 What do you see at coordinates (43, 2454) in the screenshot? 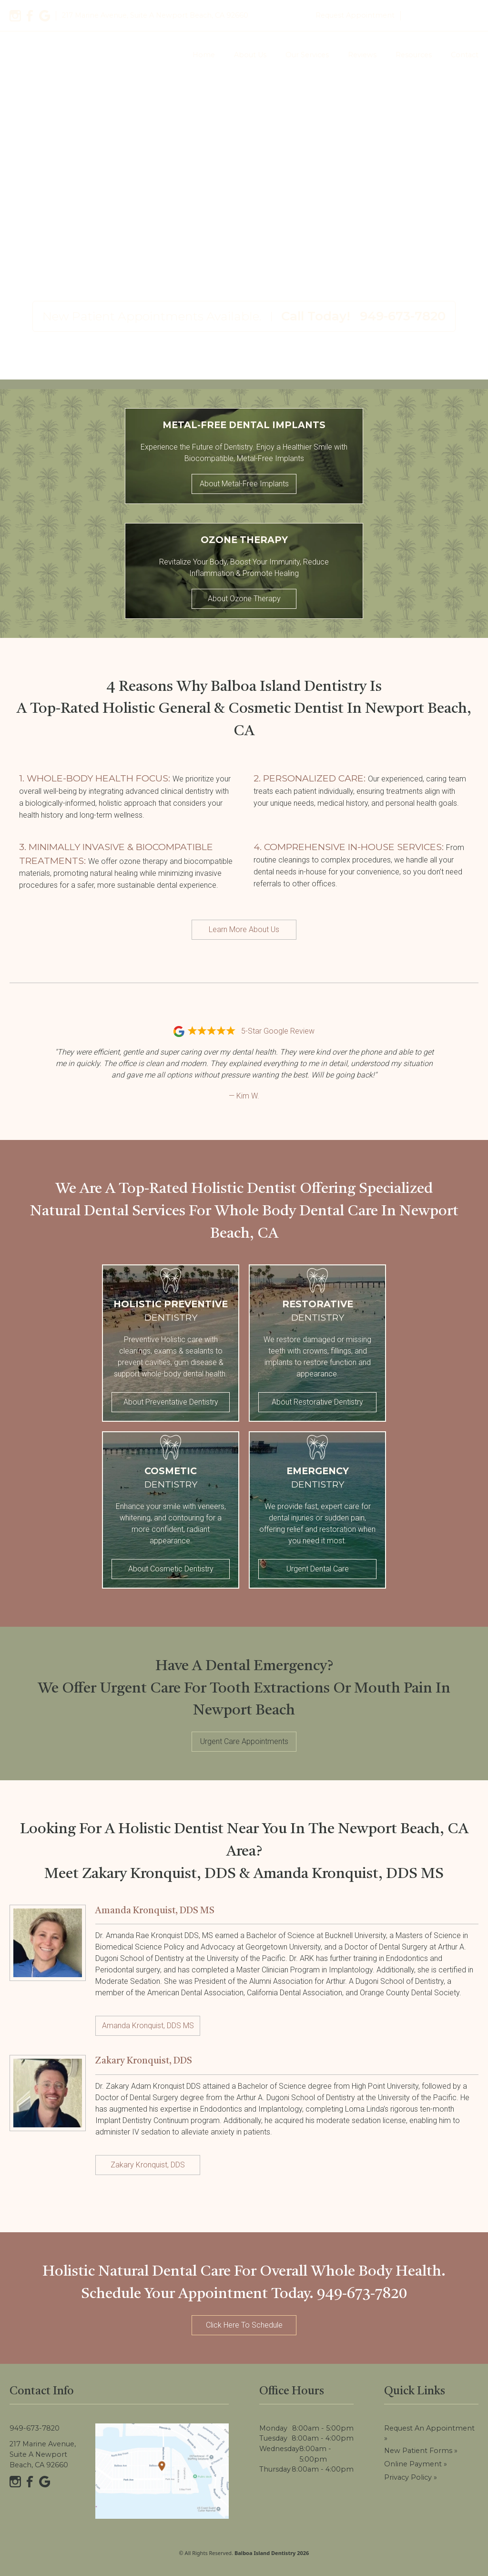
I see `217 Marine Avenue, Suite A Newport Beach, CA 92660` at bounding box center [43, 2454].